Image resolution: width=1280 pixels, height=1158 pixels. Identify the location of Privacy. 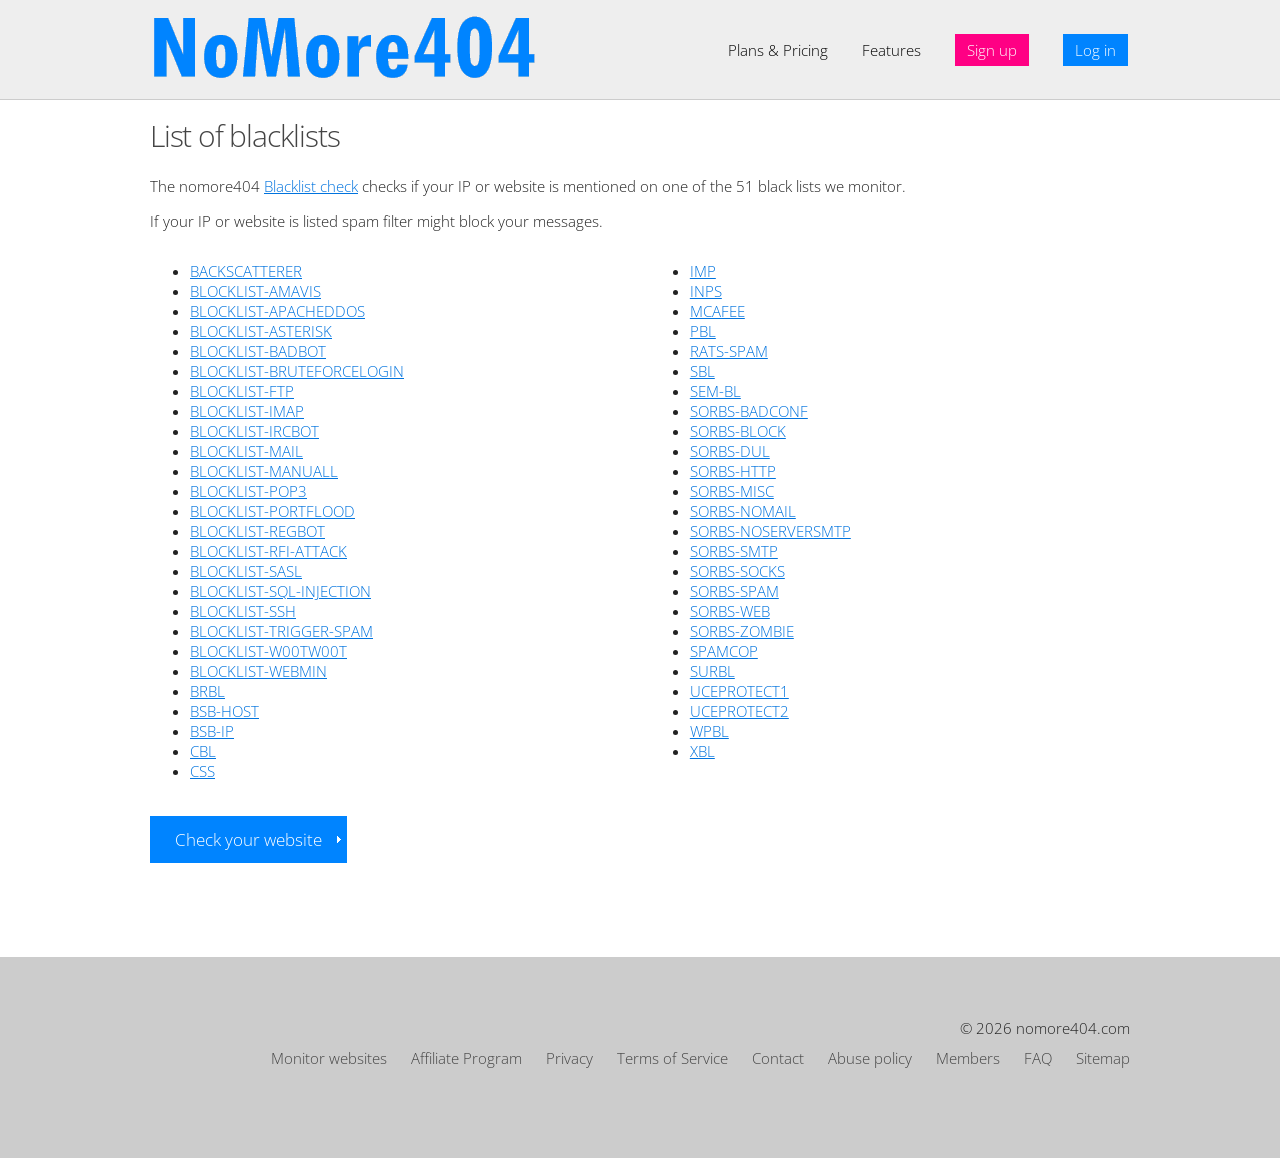
(569, 1058).